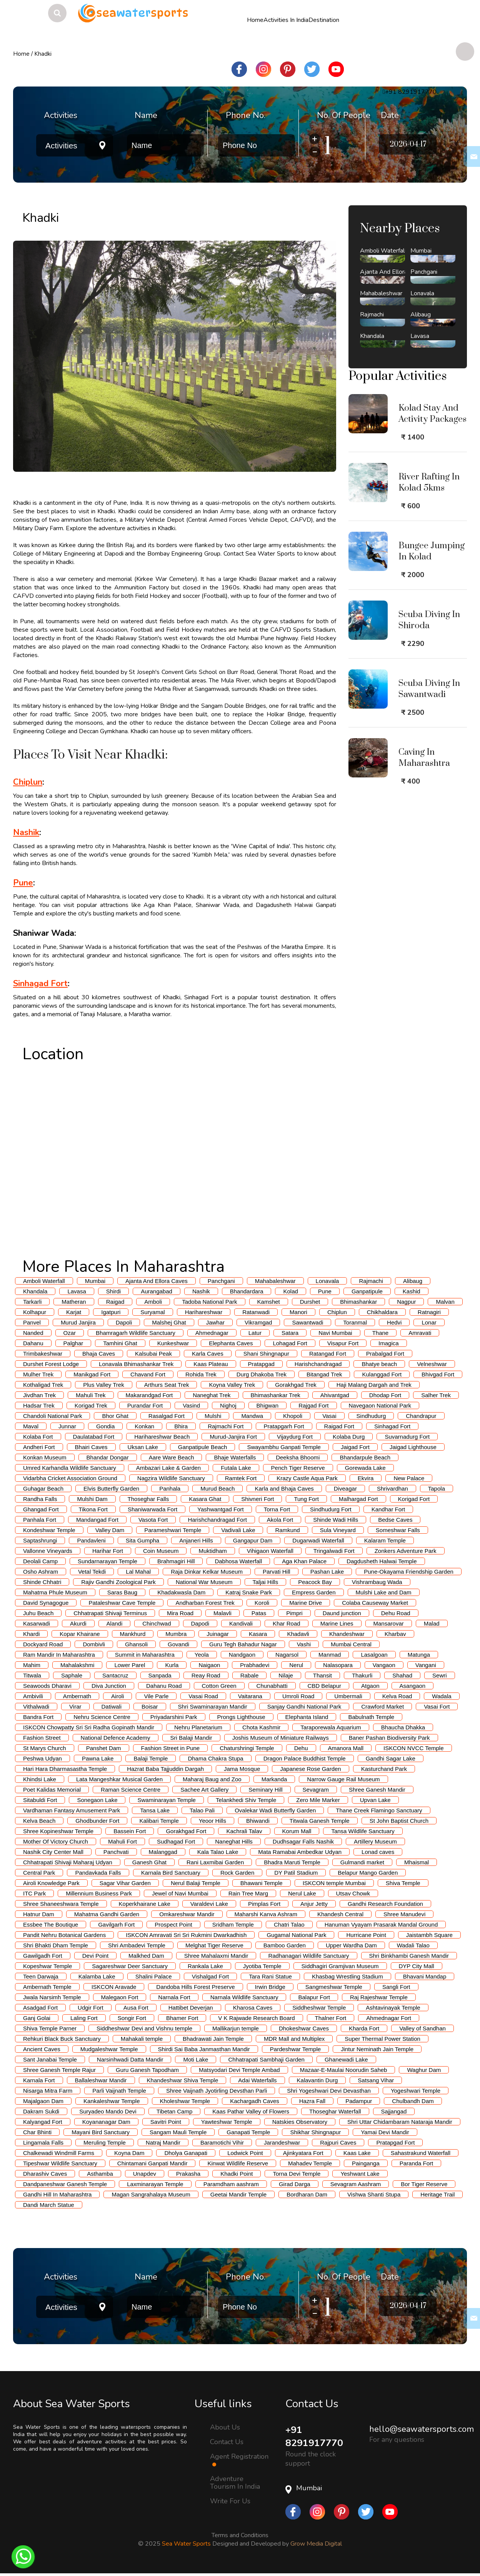  What do you see at coordinates (310, 1301) in the screenshot?
I see `Durshet` at bounding box center [310, 1301].